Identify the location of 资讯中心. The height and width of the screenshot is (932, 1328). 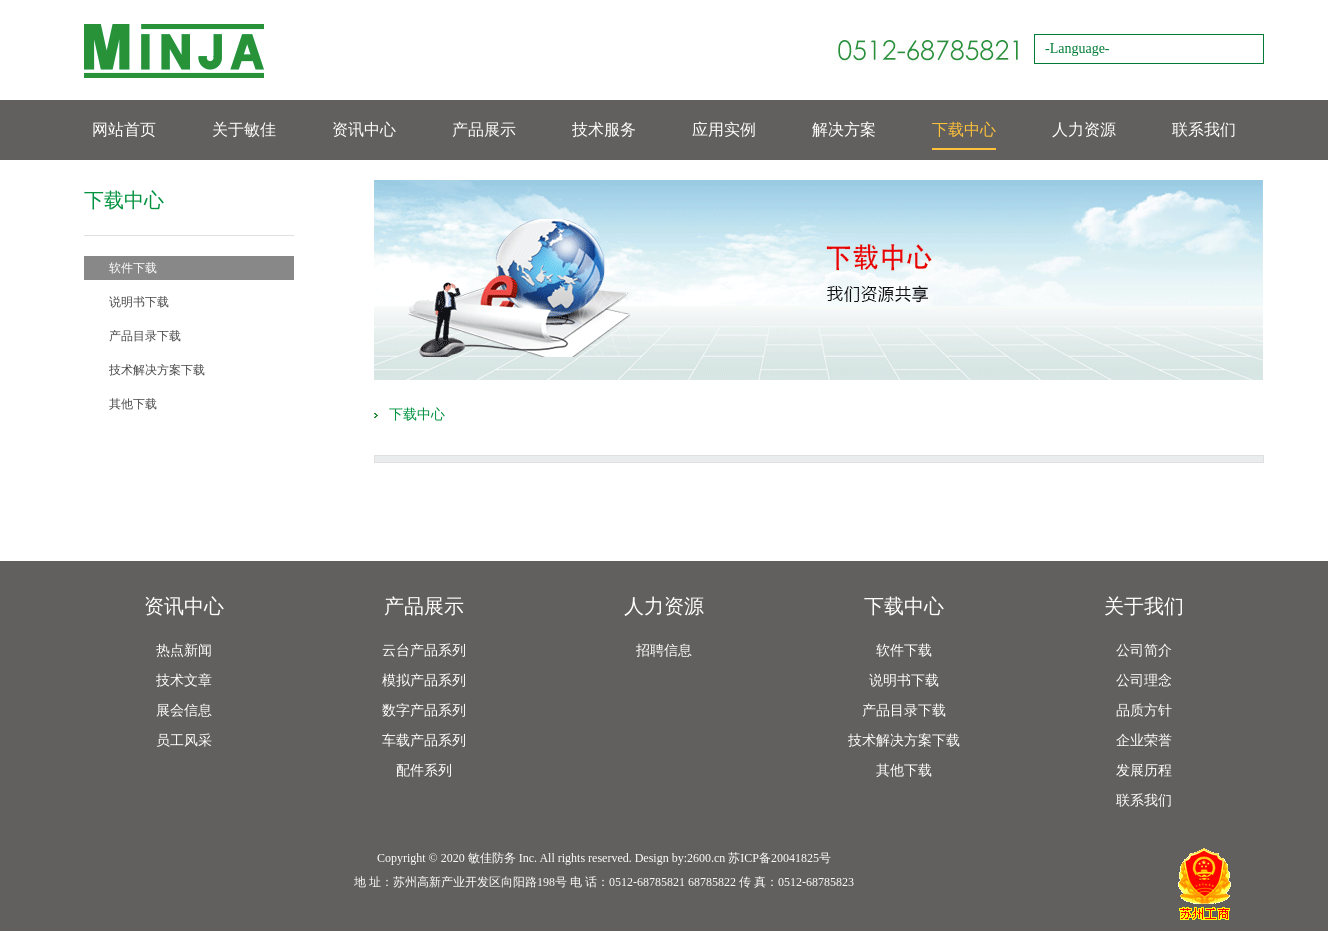
(364, 129).